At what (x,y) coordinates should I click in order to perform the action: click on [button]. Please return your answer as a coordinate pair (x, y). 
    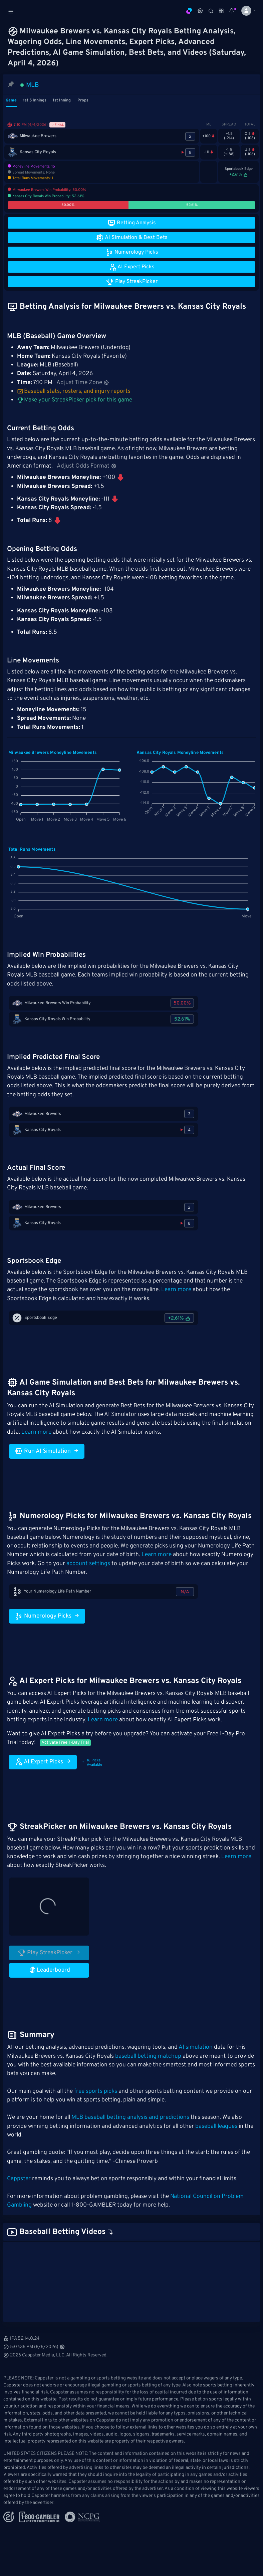
    Looking at the image, I should click on (246, 11).